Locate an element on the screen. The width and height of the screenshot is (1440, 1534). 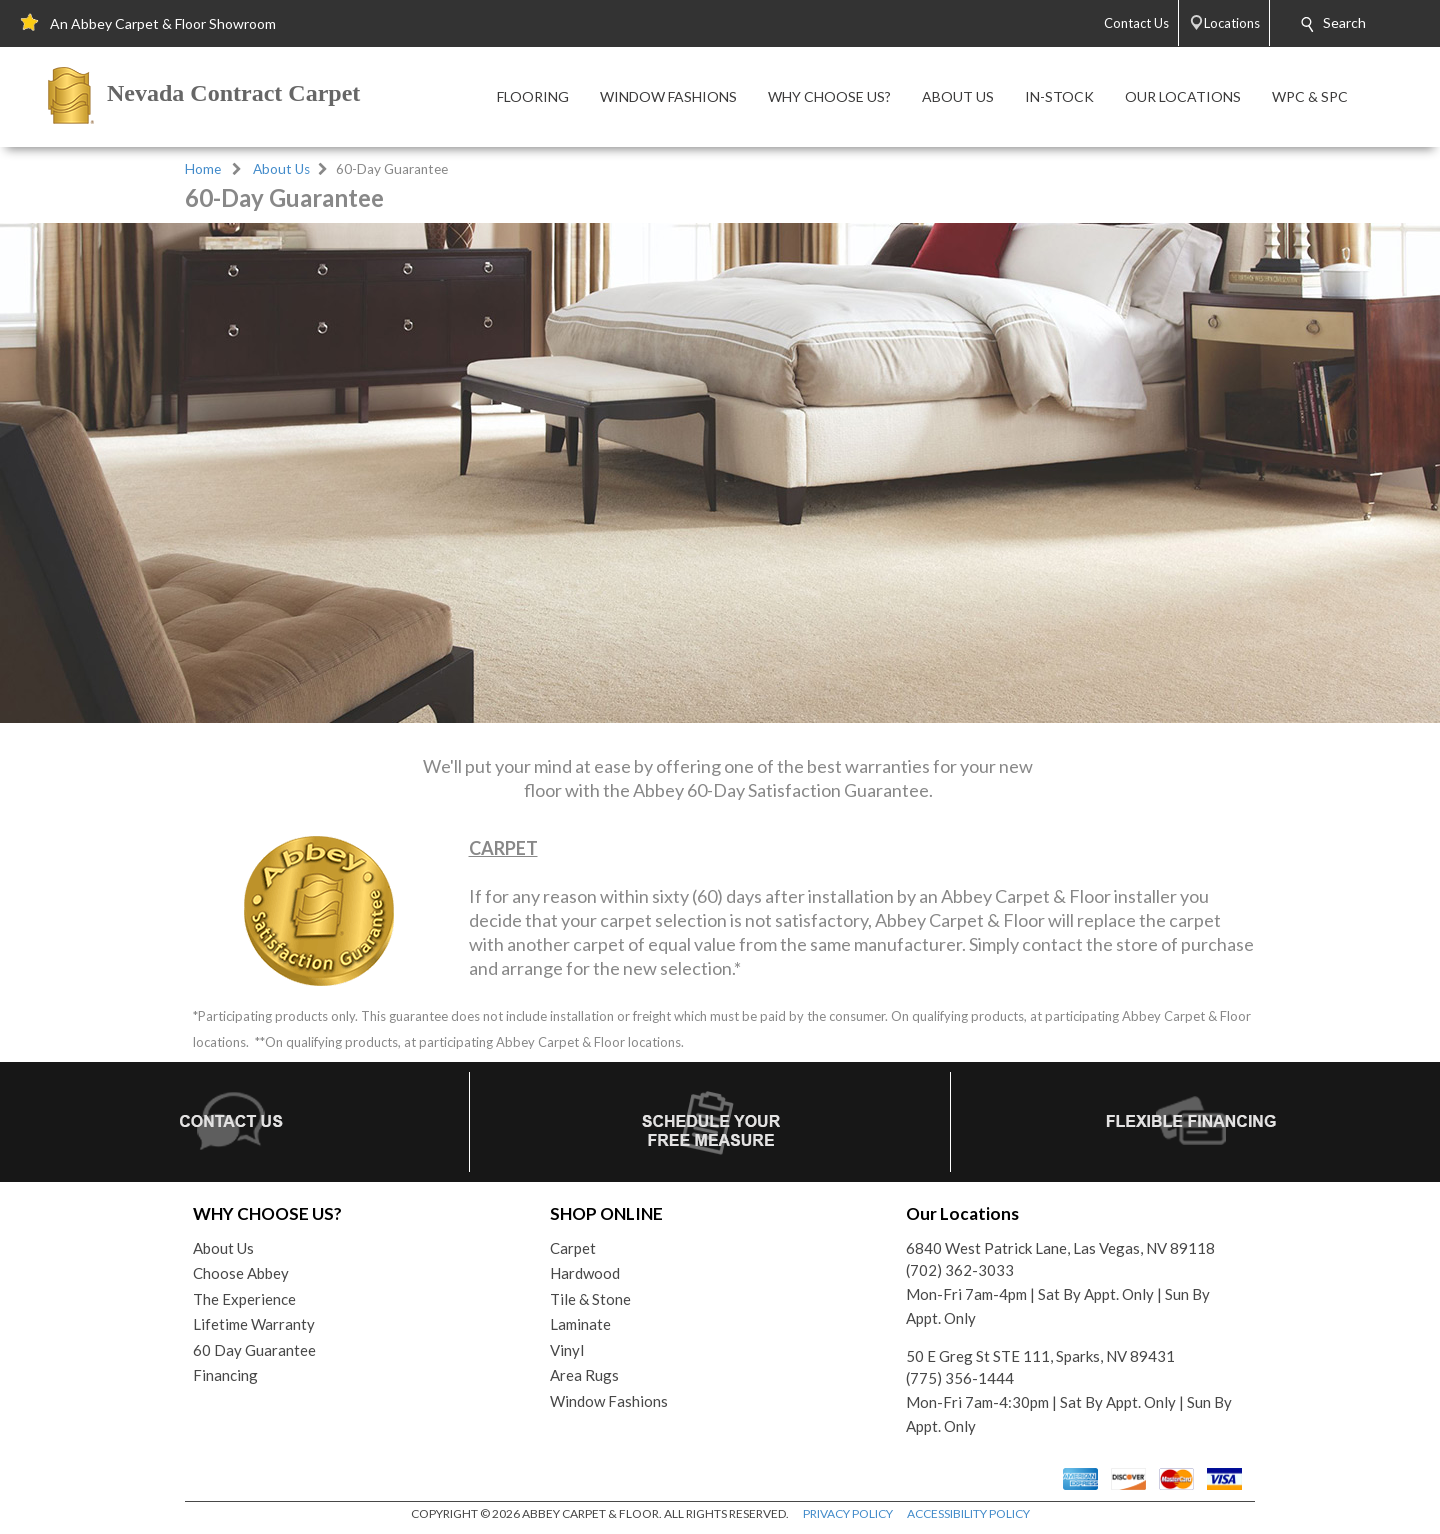
50 E Greg St STE 111, Sparks, NV 89431 is located at coordinates (1040, 1356).